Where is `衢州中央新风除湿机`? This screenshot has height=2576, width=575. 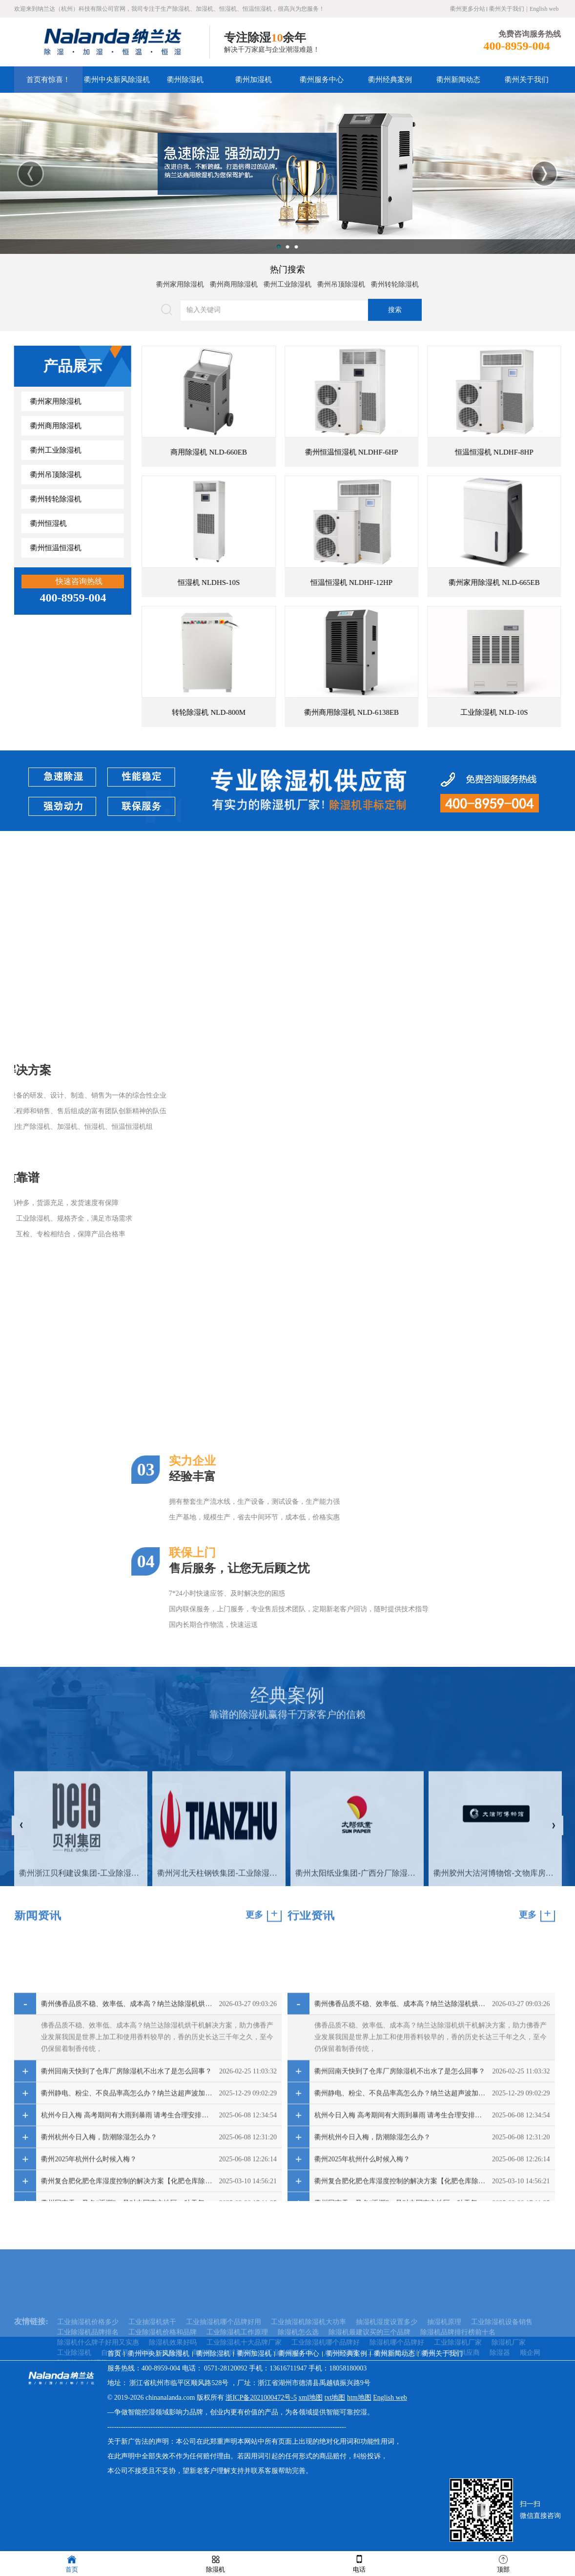 衢州中央新风除湿机 is located at coordinates (117, 79).